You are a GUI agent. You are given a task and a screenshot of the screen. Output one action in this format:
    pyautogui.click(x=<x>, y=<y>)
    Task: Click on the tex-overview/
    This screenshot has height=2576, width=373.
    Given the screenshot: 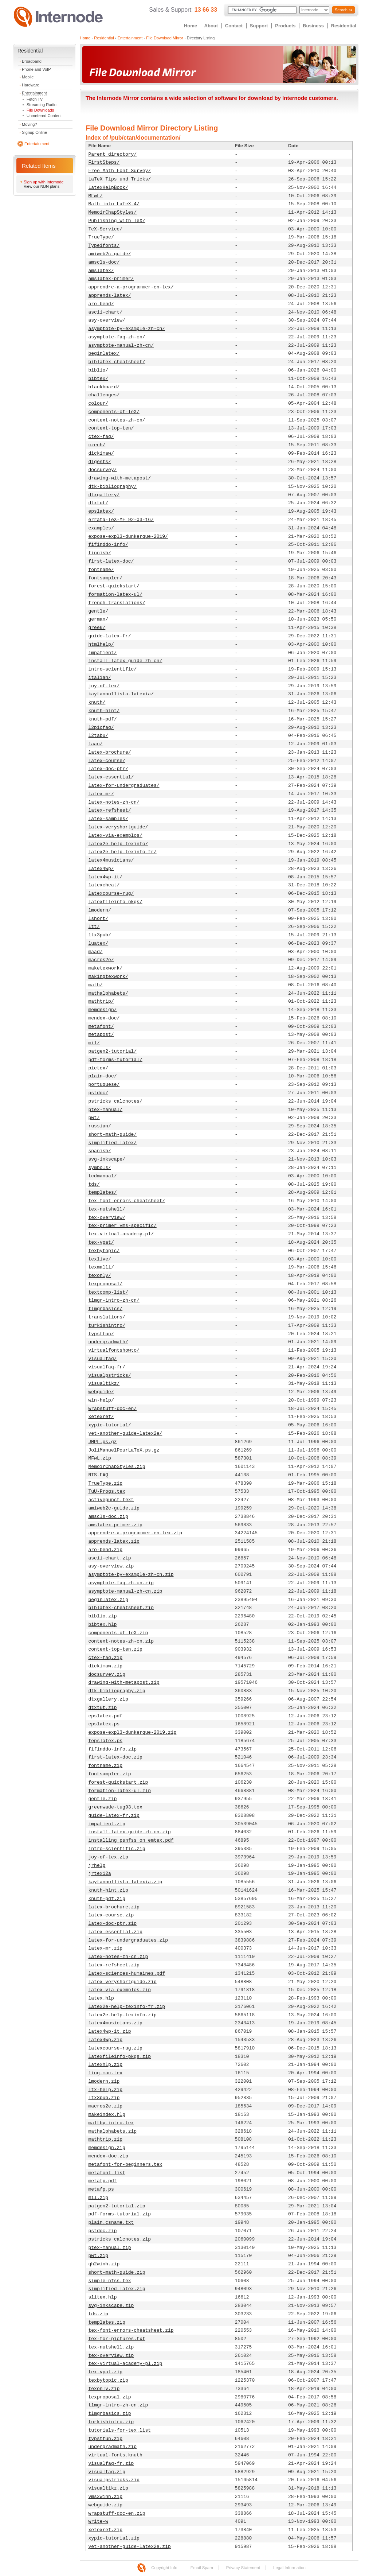 What is the action you would take?
    pyautogui.click(x=107, y=1217)
    